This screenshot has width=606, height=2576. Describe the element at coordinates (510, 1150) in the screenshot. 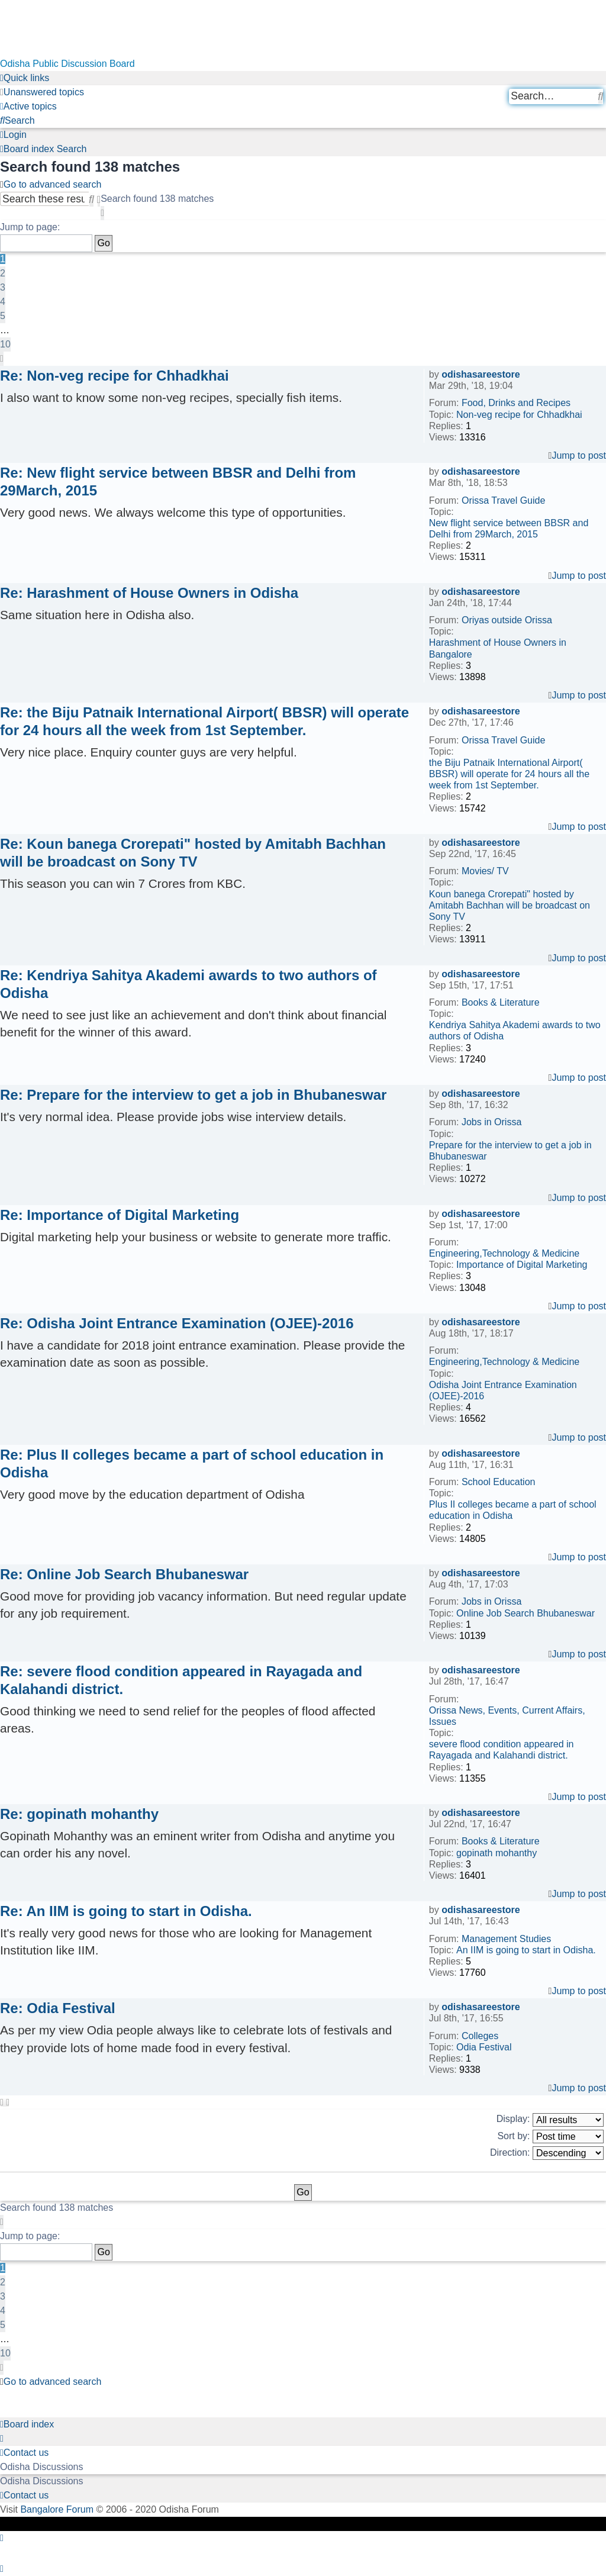

I see `Prepare for the interview to get a job in Bhubaneswar` at that location.